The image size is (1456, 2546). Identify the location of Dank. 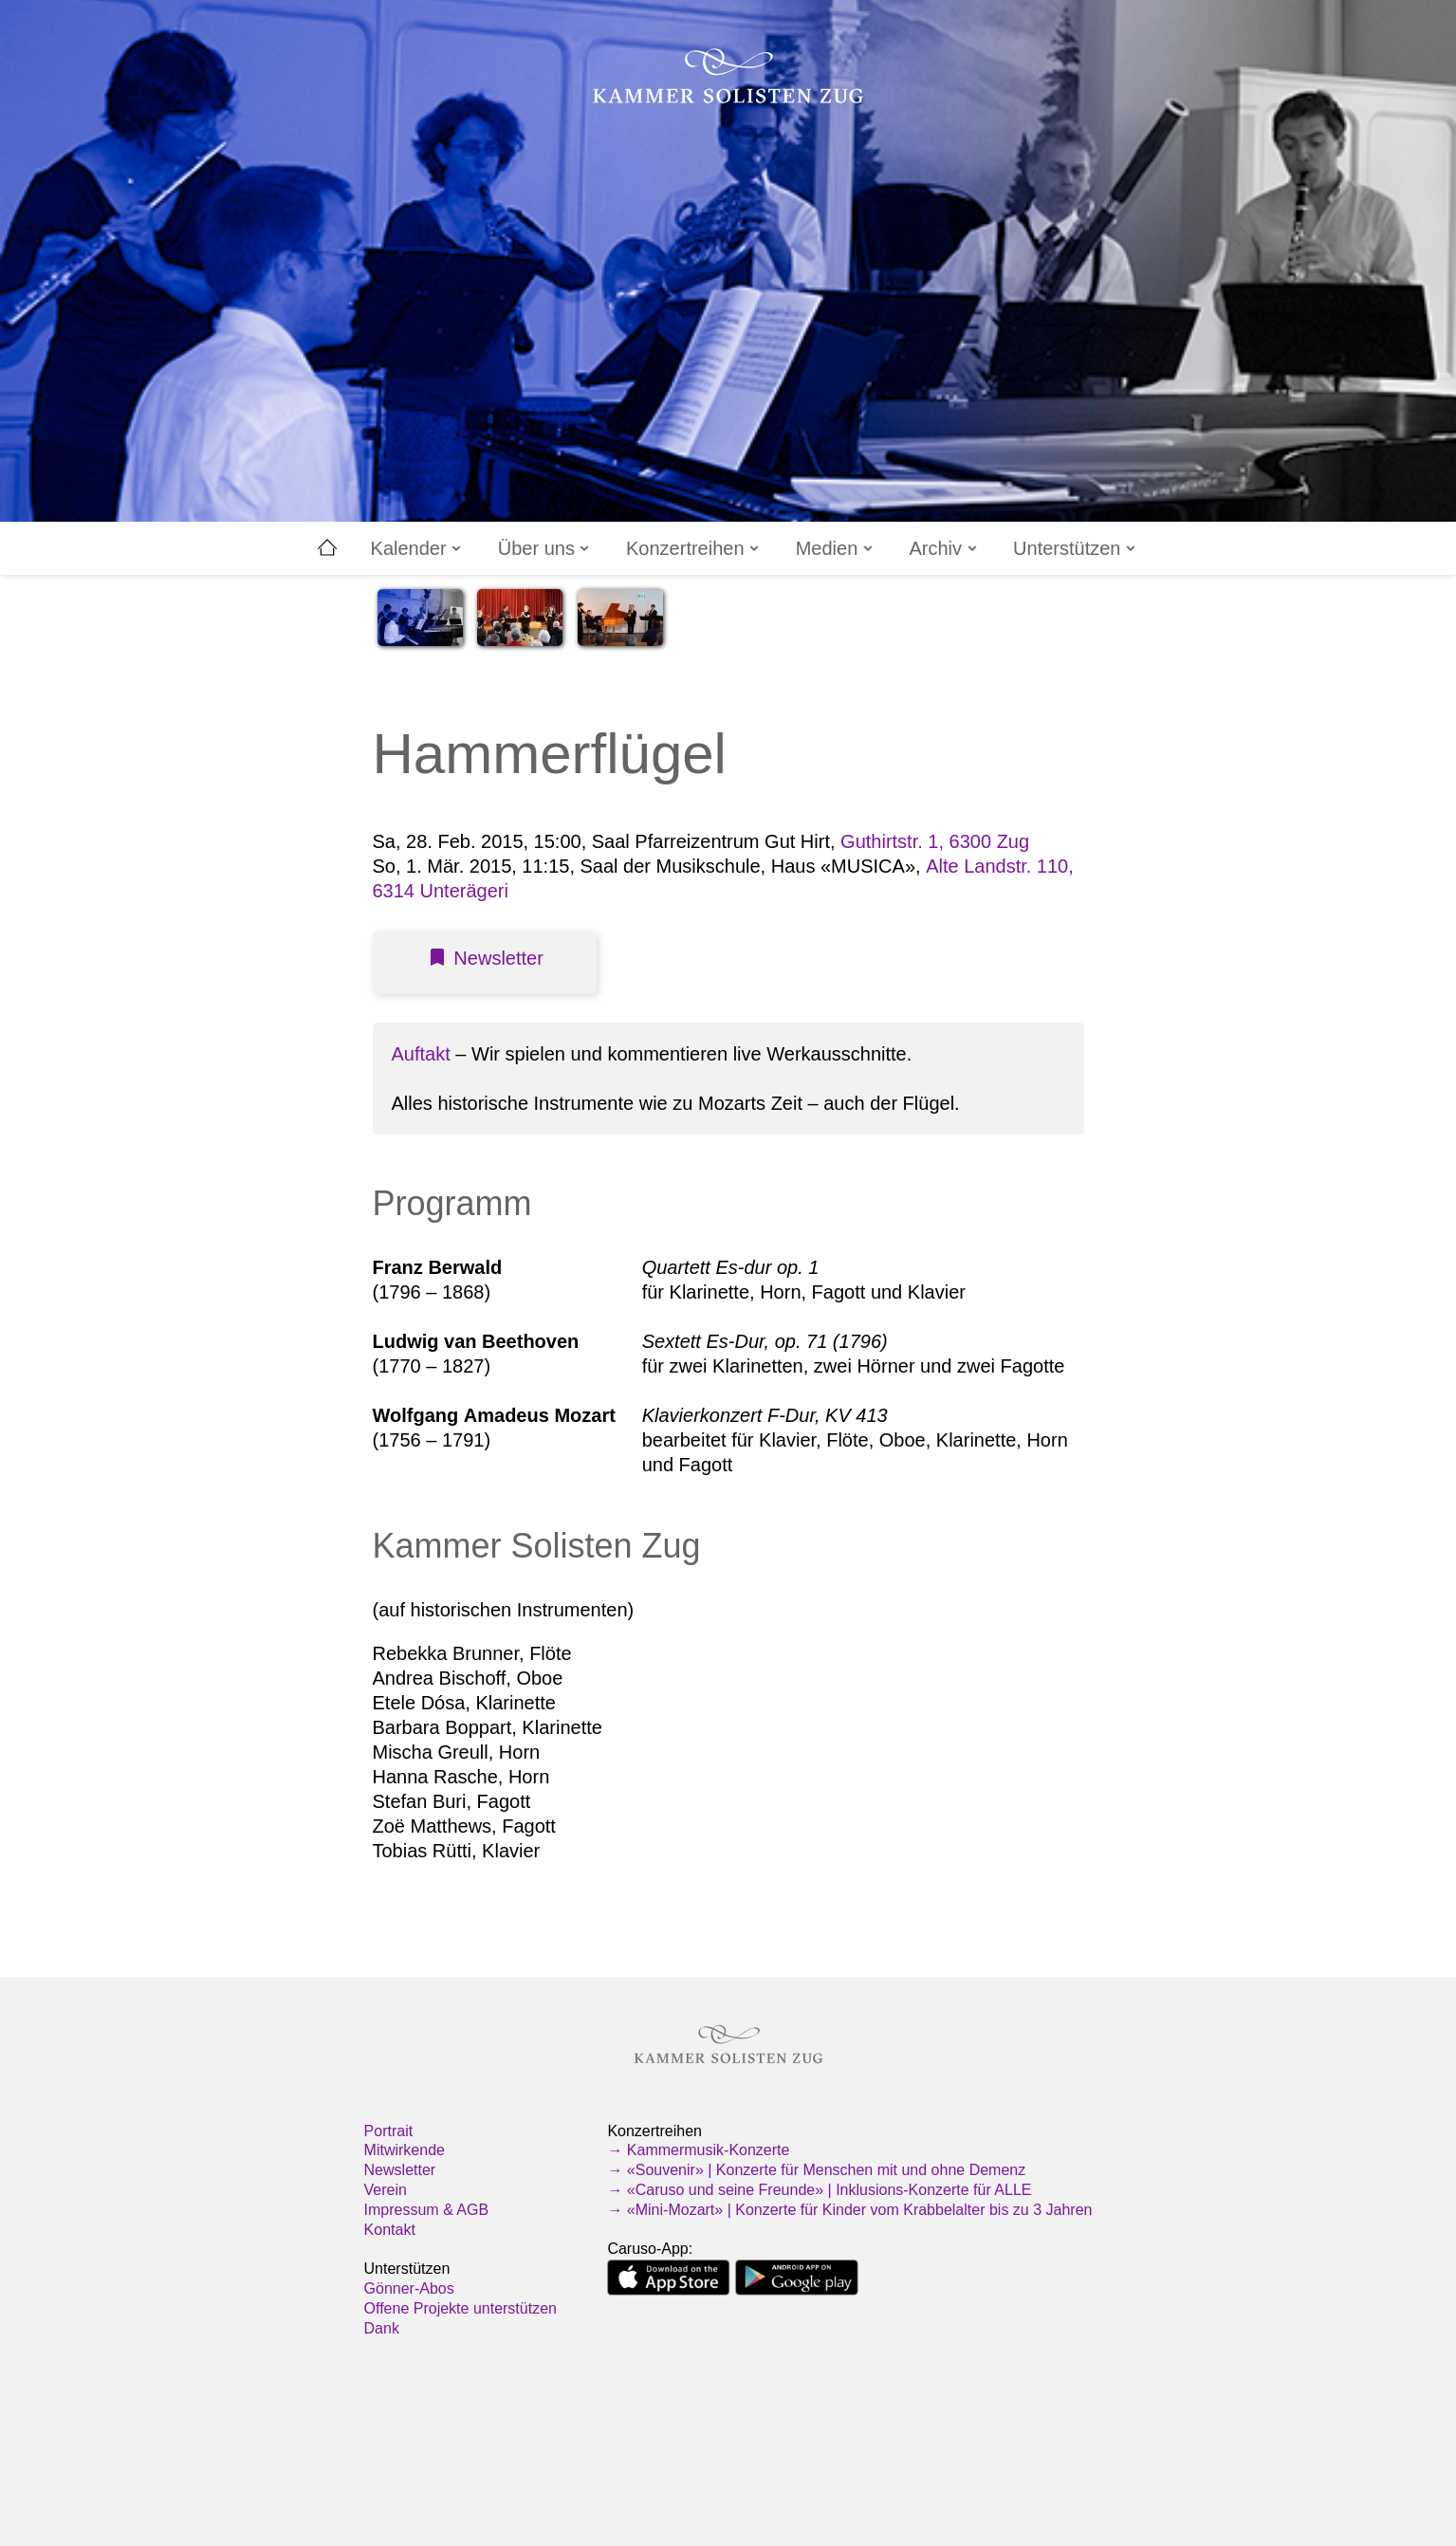
(381, 2328).